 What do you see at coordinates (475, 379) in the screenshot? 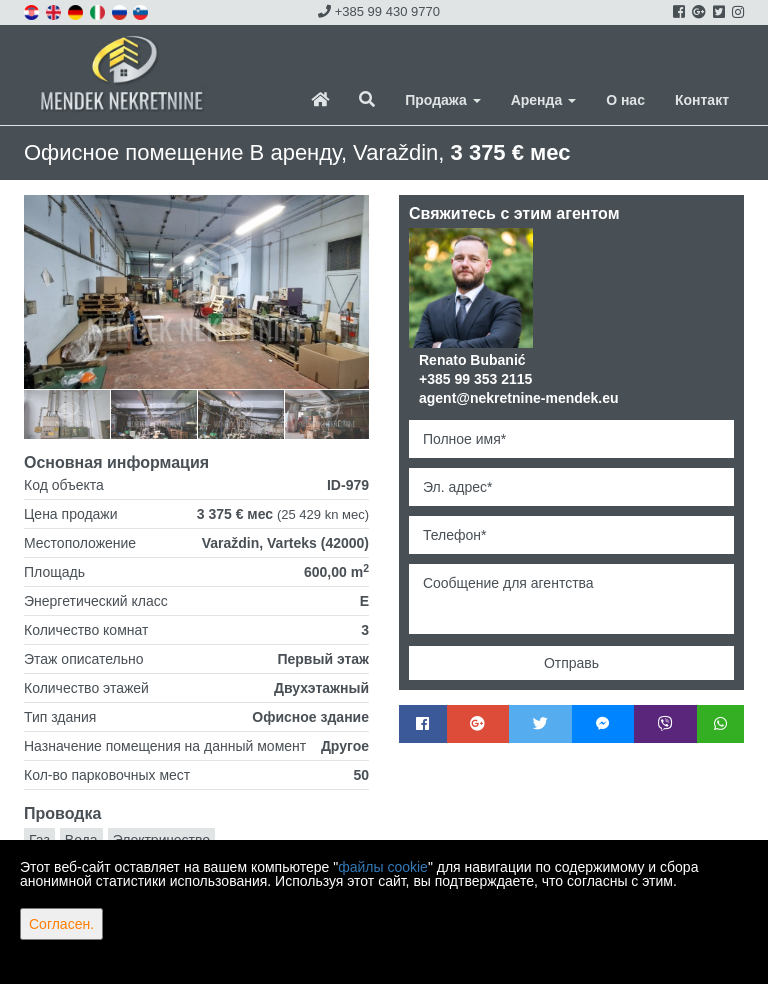
I see `+385 99 353 2115` at bounding box center [475, 379].